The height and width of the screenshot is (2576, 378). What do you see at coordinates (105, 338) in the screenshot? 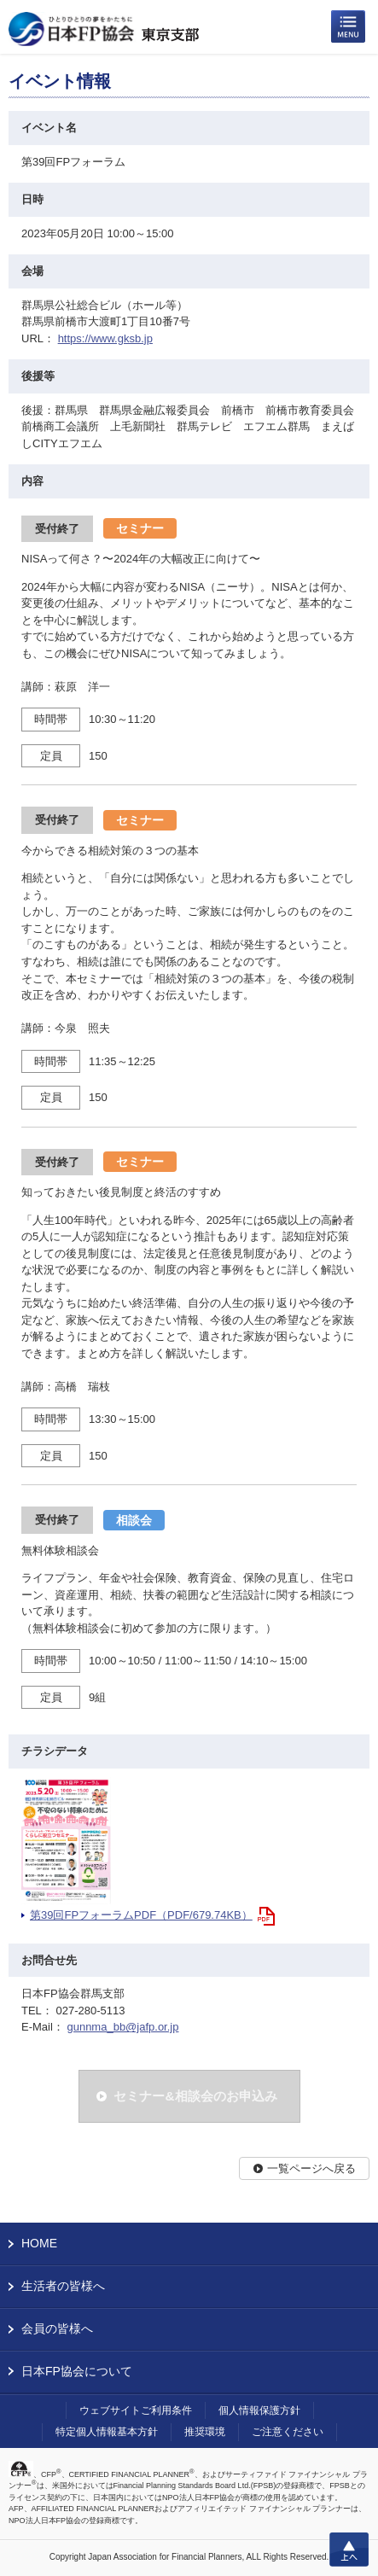
I see `https://www.gksb.jp` at bounding box center [105, 338].